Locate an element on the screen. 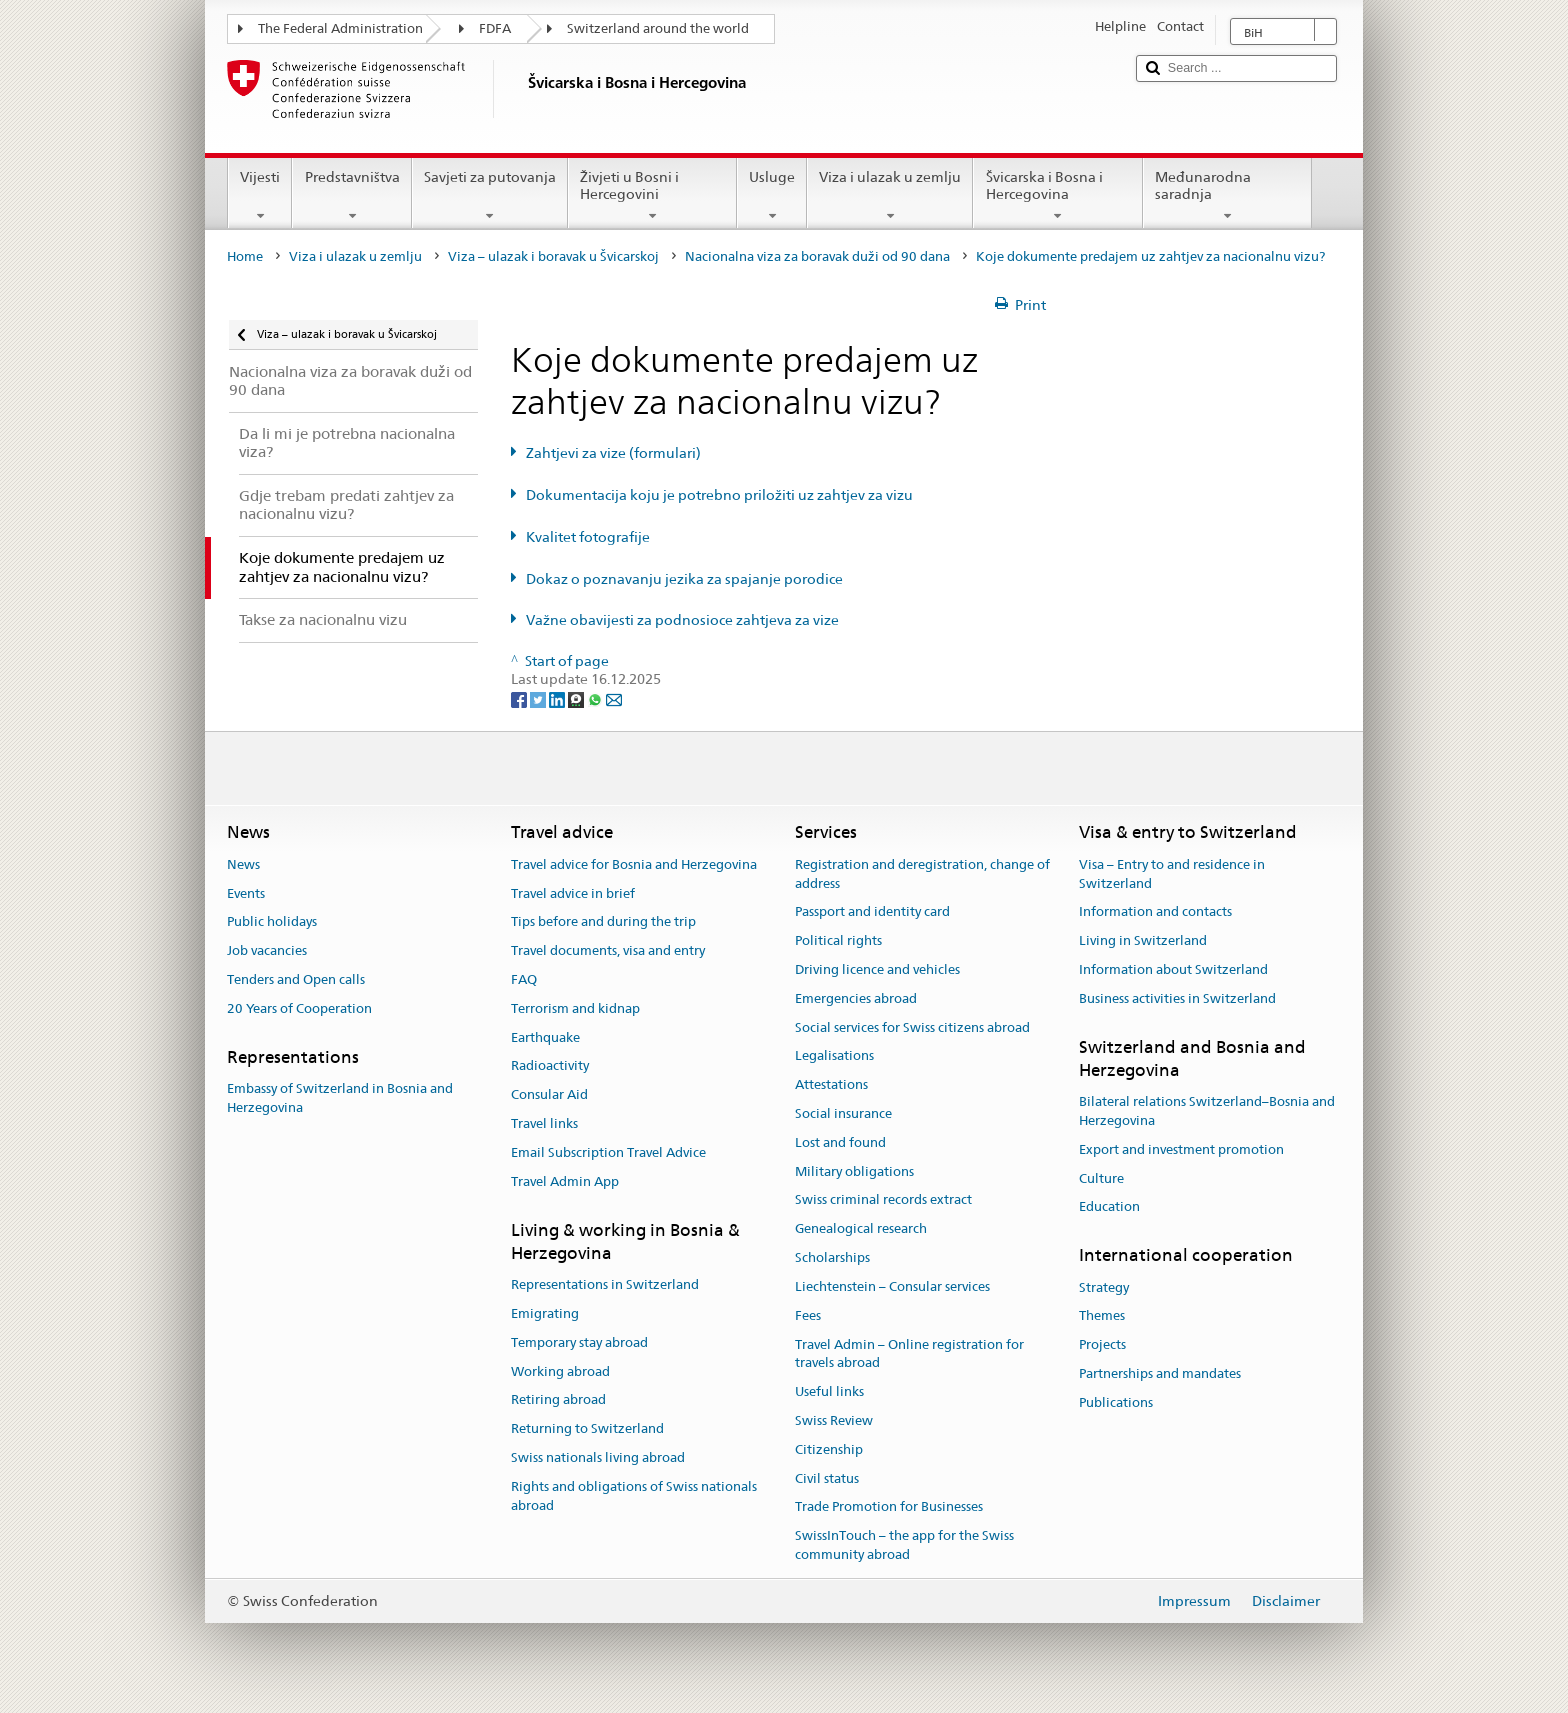 The image size is (1568, 1713). Education is located at coordinates (1109, 1207).